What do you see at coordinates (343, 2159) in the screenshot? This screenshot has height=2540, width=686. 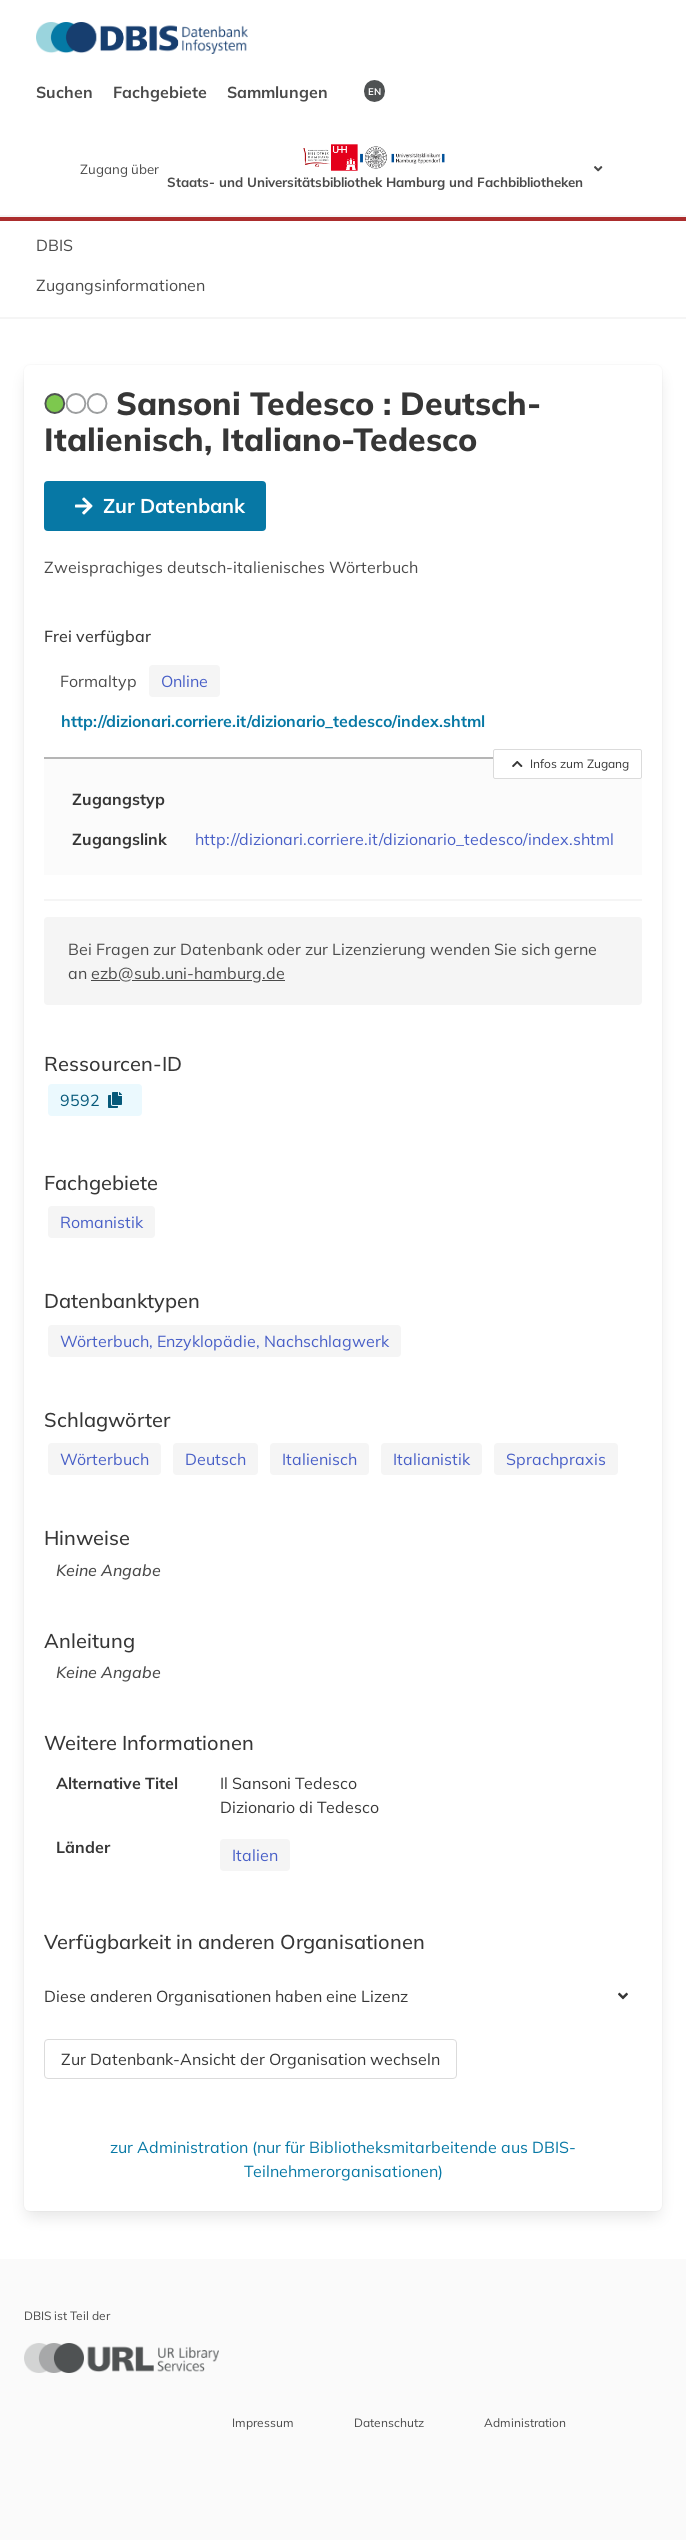 I see `zur Administration (nur für Bibliotheksmitarbeitende aus DBIS-Teilnehmerorganisationen)` at bounding box center [343, 2159].